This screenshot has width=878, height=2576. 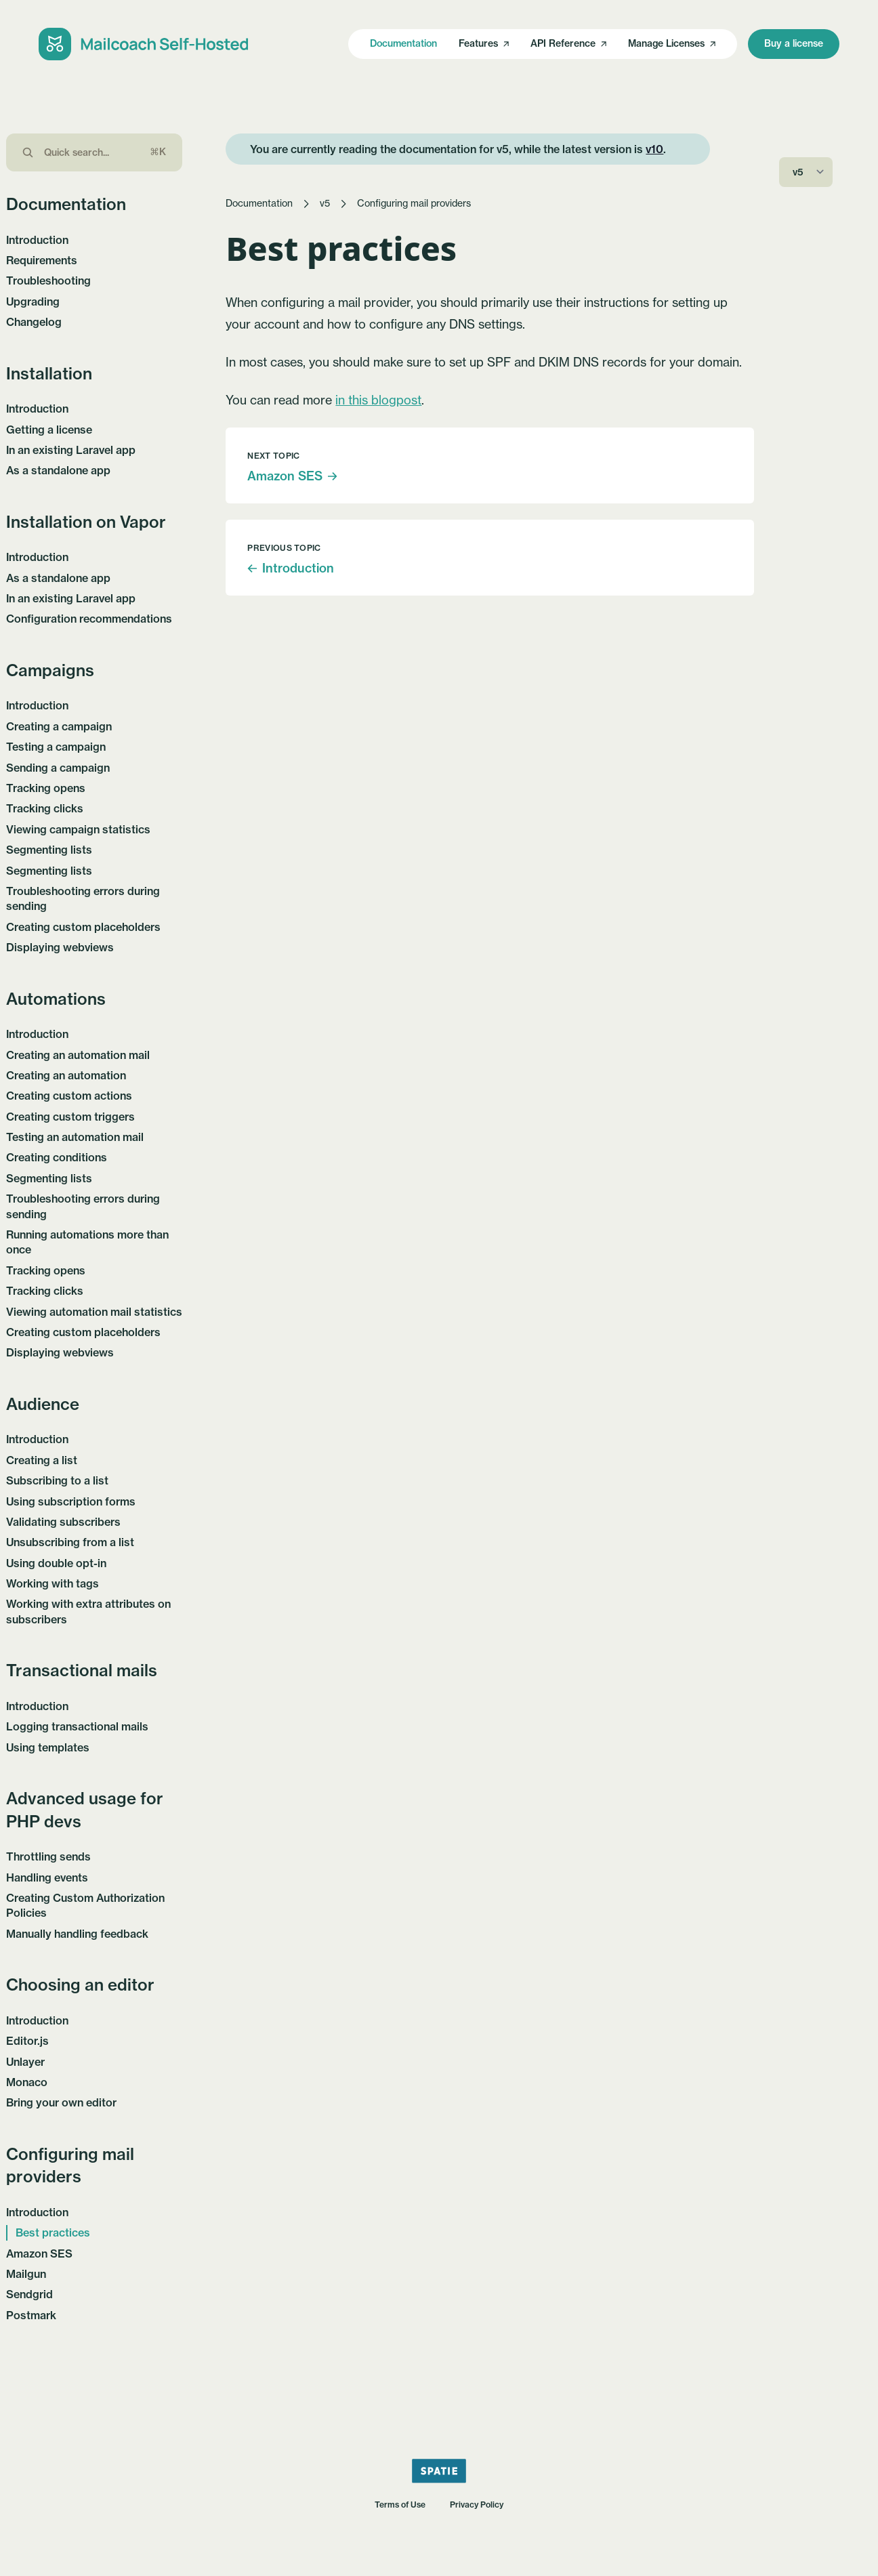 What do you see at coordinates (49, 429) in the screenshot?
I see `Getting a license` at bounding box center [49, 429].